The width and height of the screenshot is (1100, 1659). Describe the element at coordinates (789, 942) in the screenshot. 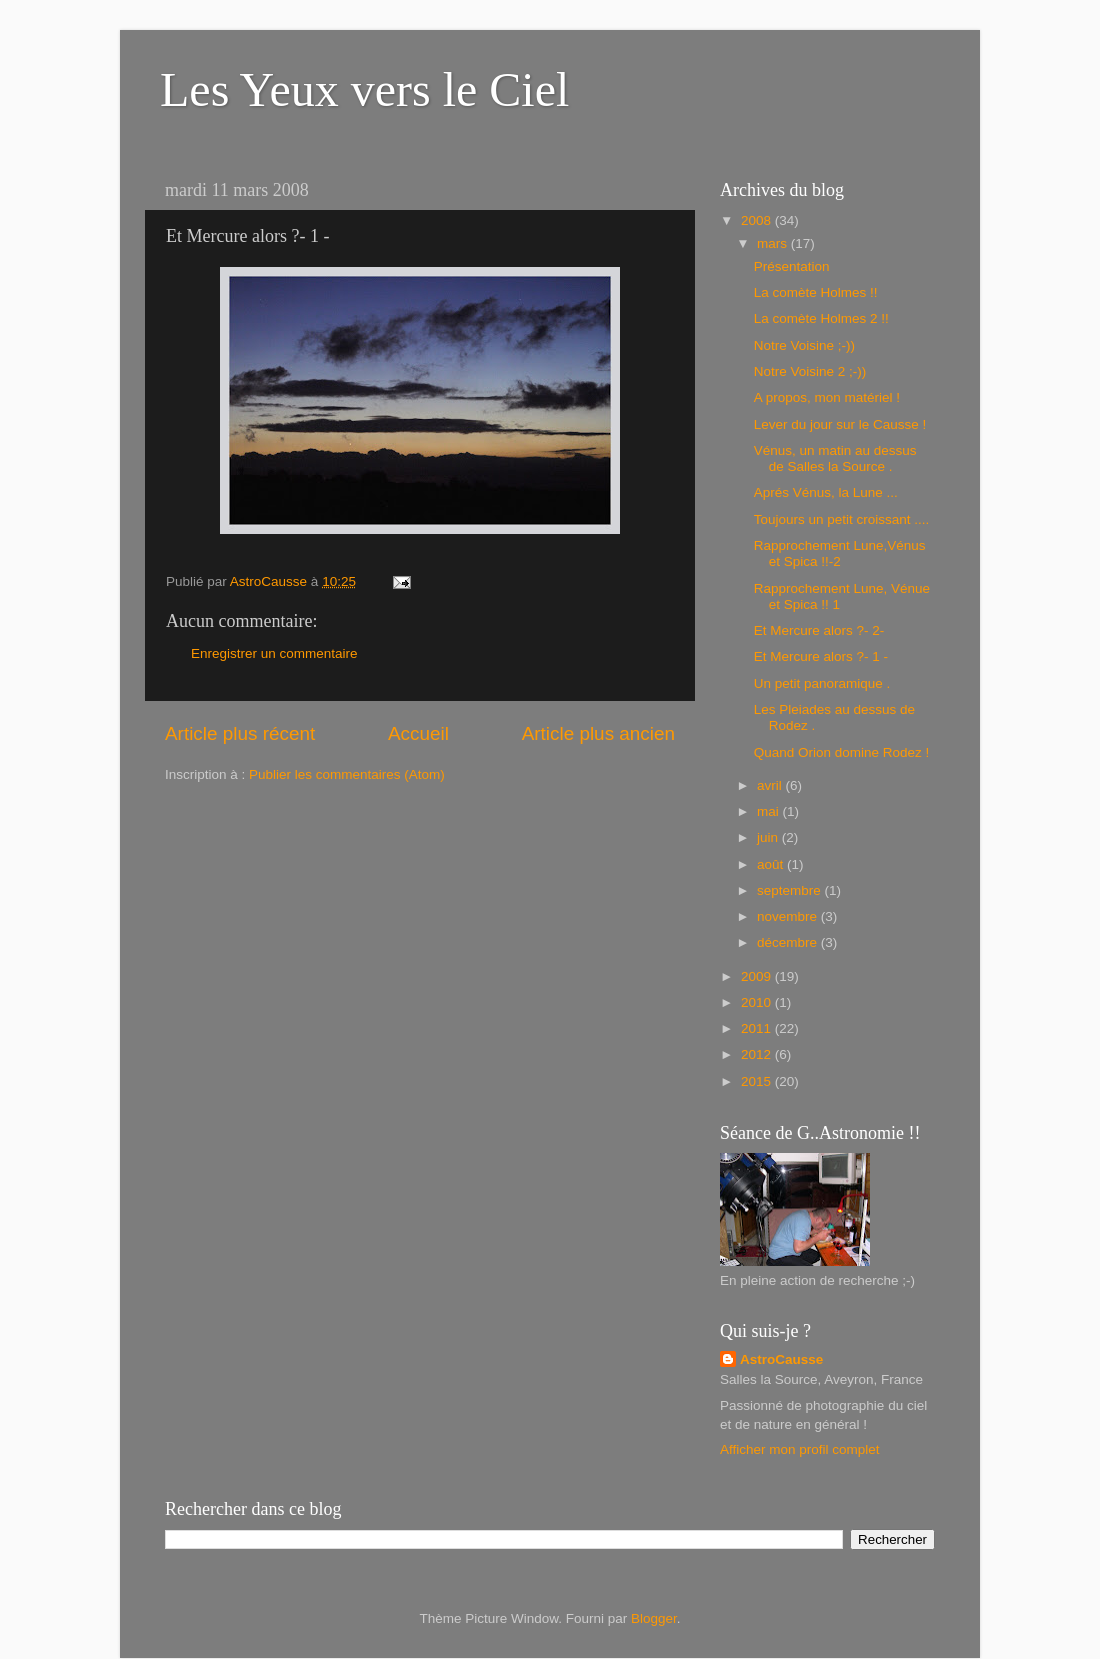

I see `décembre` at that location.